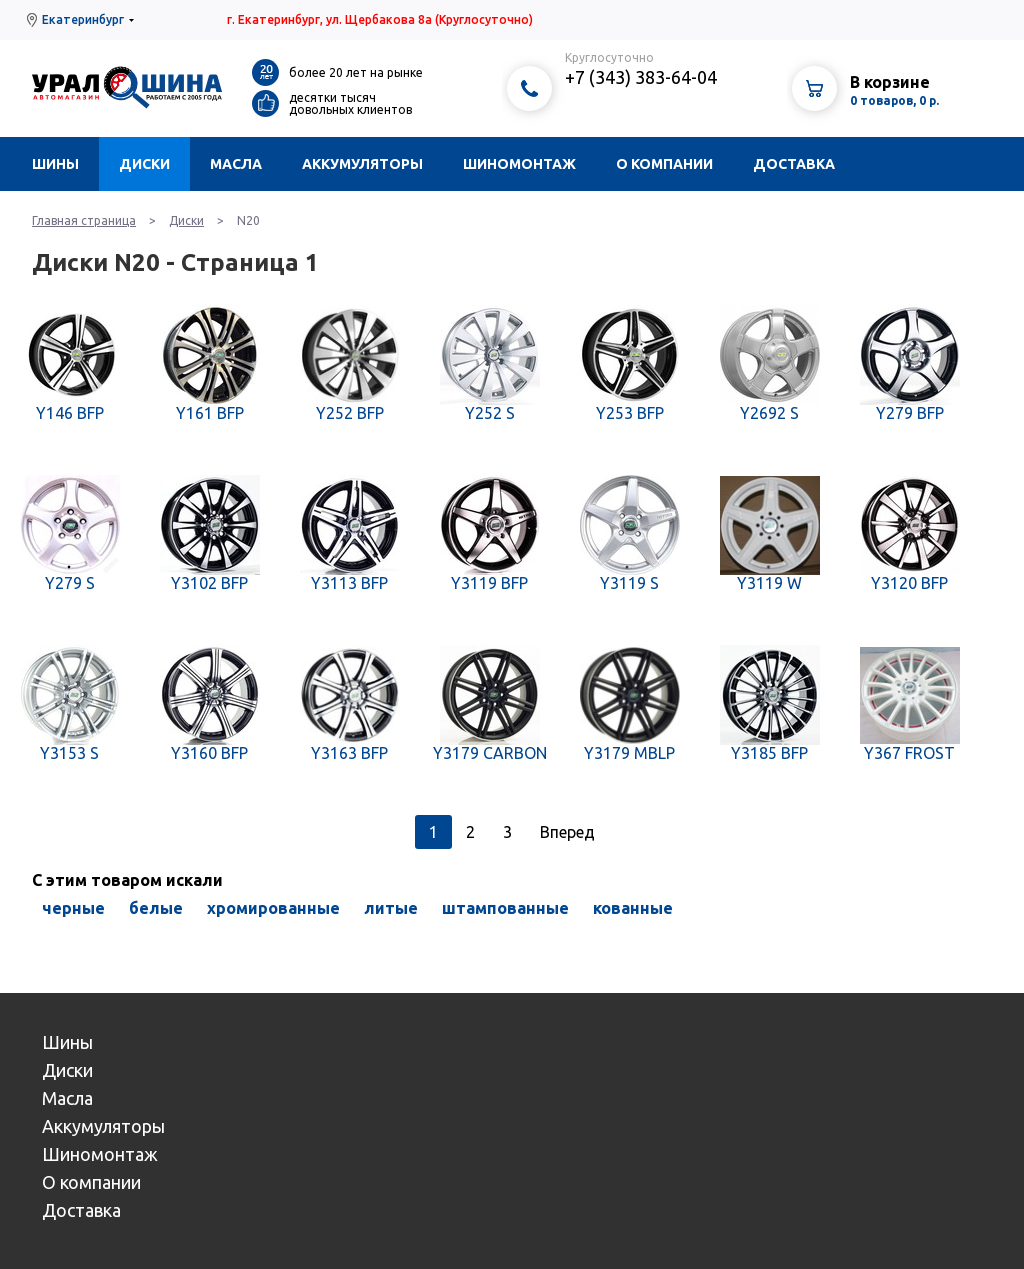 The height and width of the screenshot is (1269, 1024). I want to click on Доставка, so click(794, 164).